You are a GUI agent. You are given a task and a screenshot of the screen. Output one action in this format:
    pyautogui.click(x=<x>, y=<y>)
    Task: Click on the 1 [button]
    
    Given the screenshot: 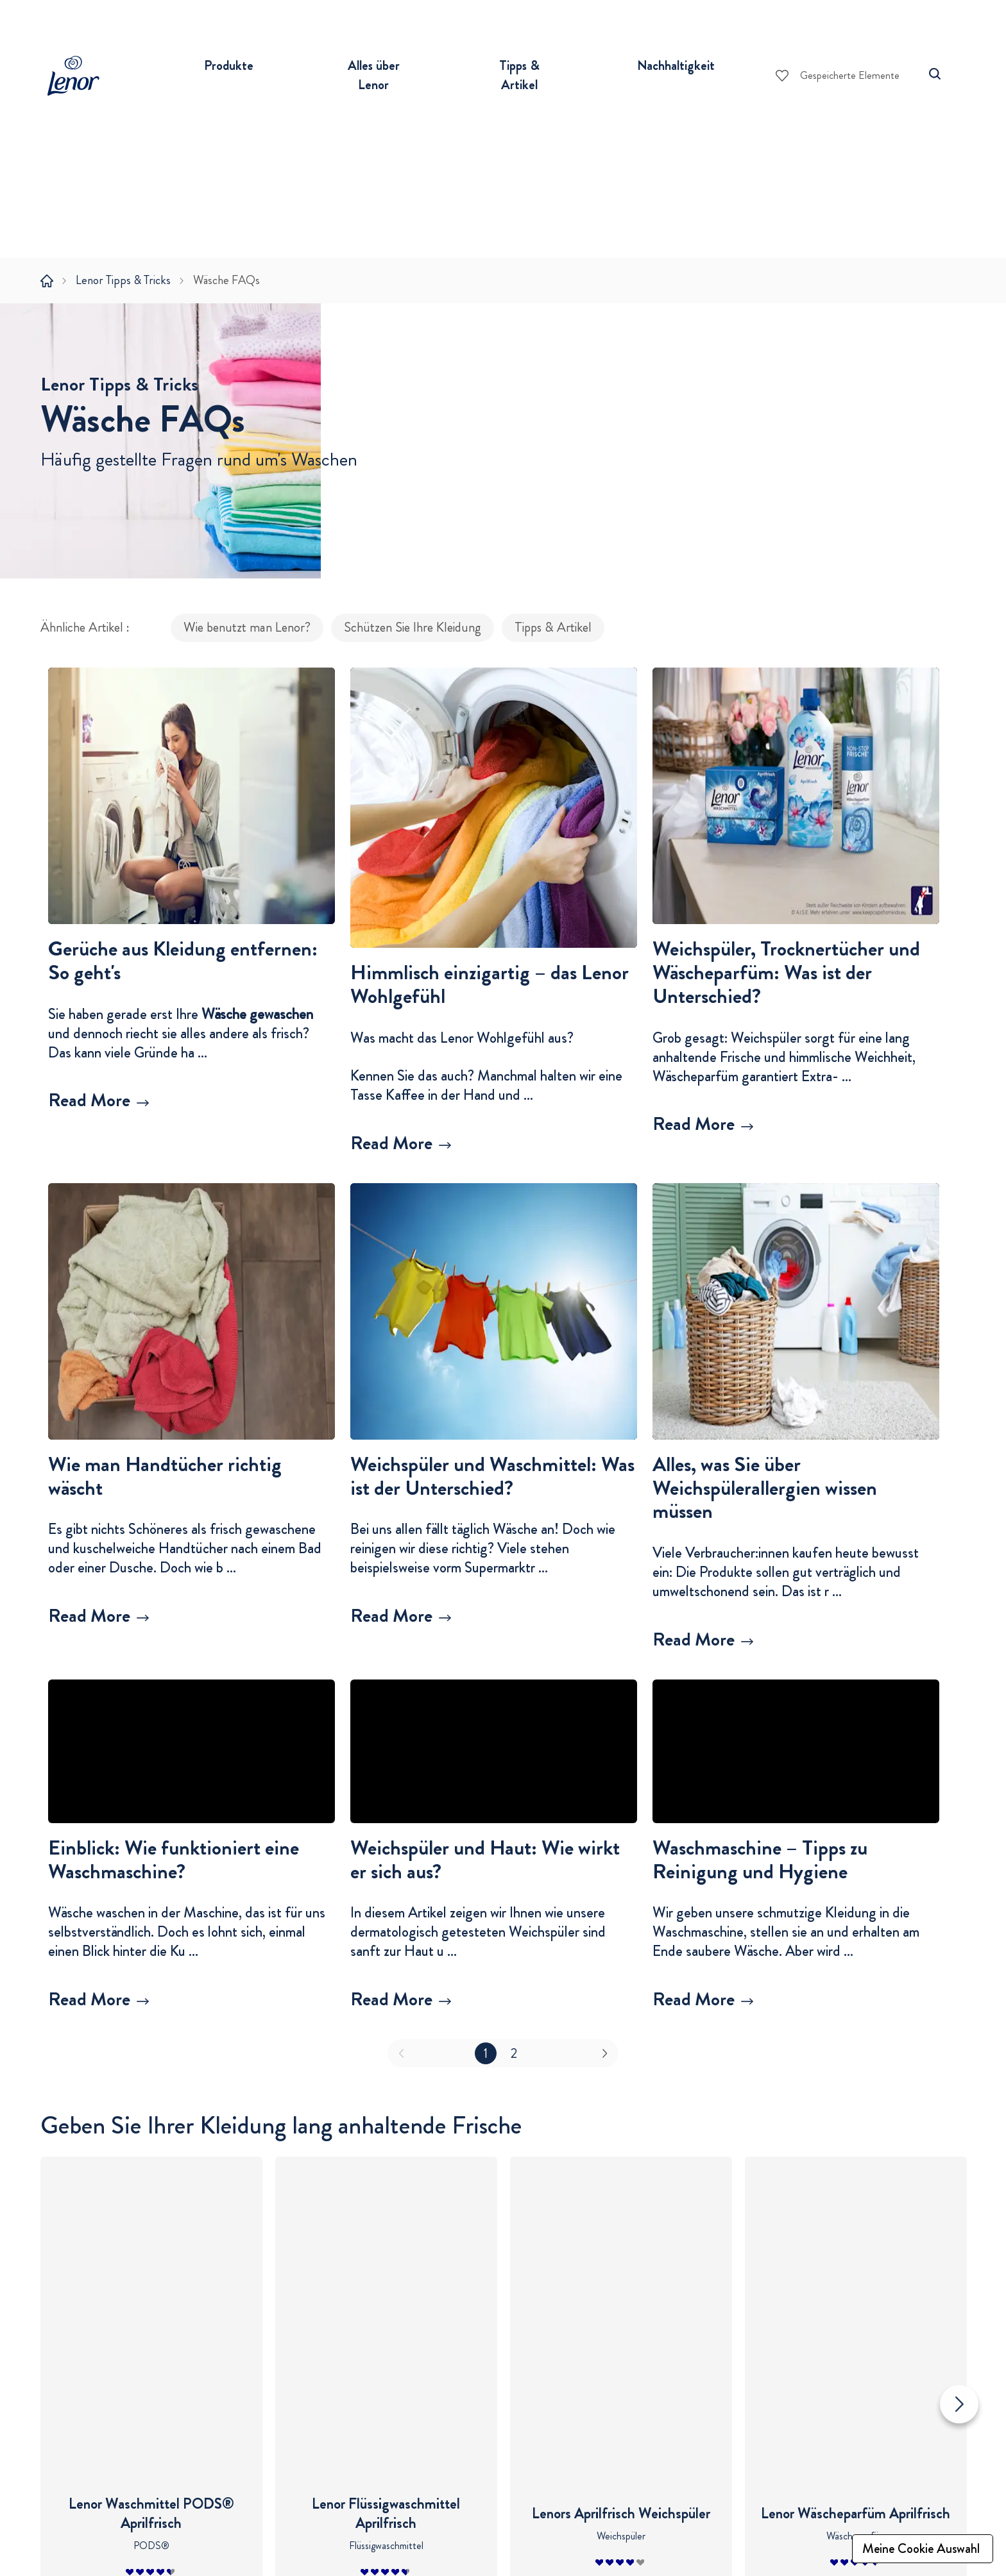 What is the action you would take?
    pyautogui.click(x=486, y=2073)
    